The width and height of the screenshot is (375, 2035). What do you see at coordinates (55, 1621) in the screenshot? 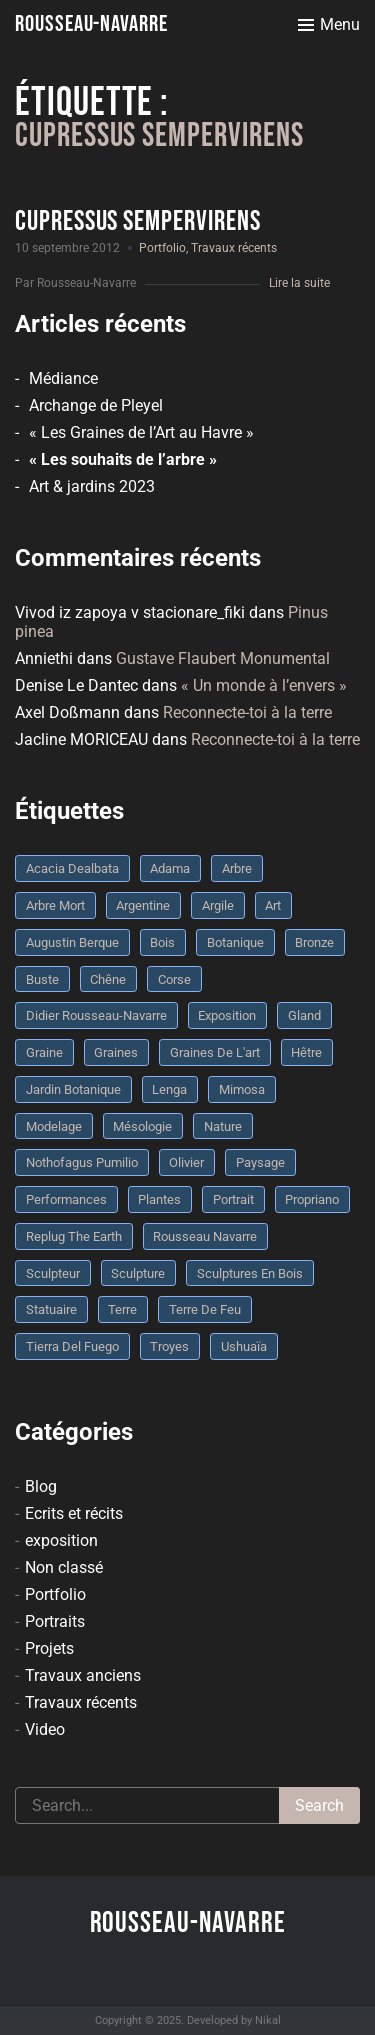
I see `Portraits` at bounding box center [55, 1621].